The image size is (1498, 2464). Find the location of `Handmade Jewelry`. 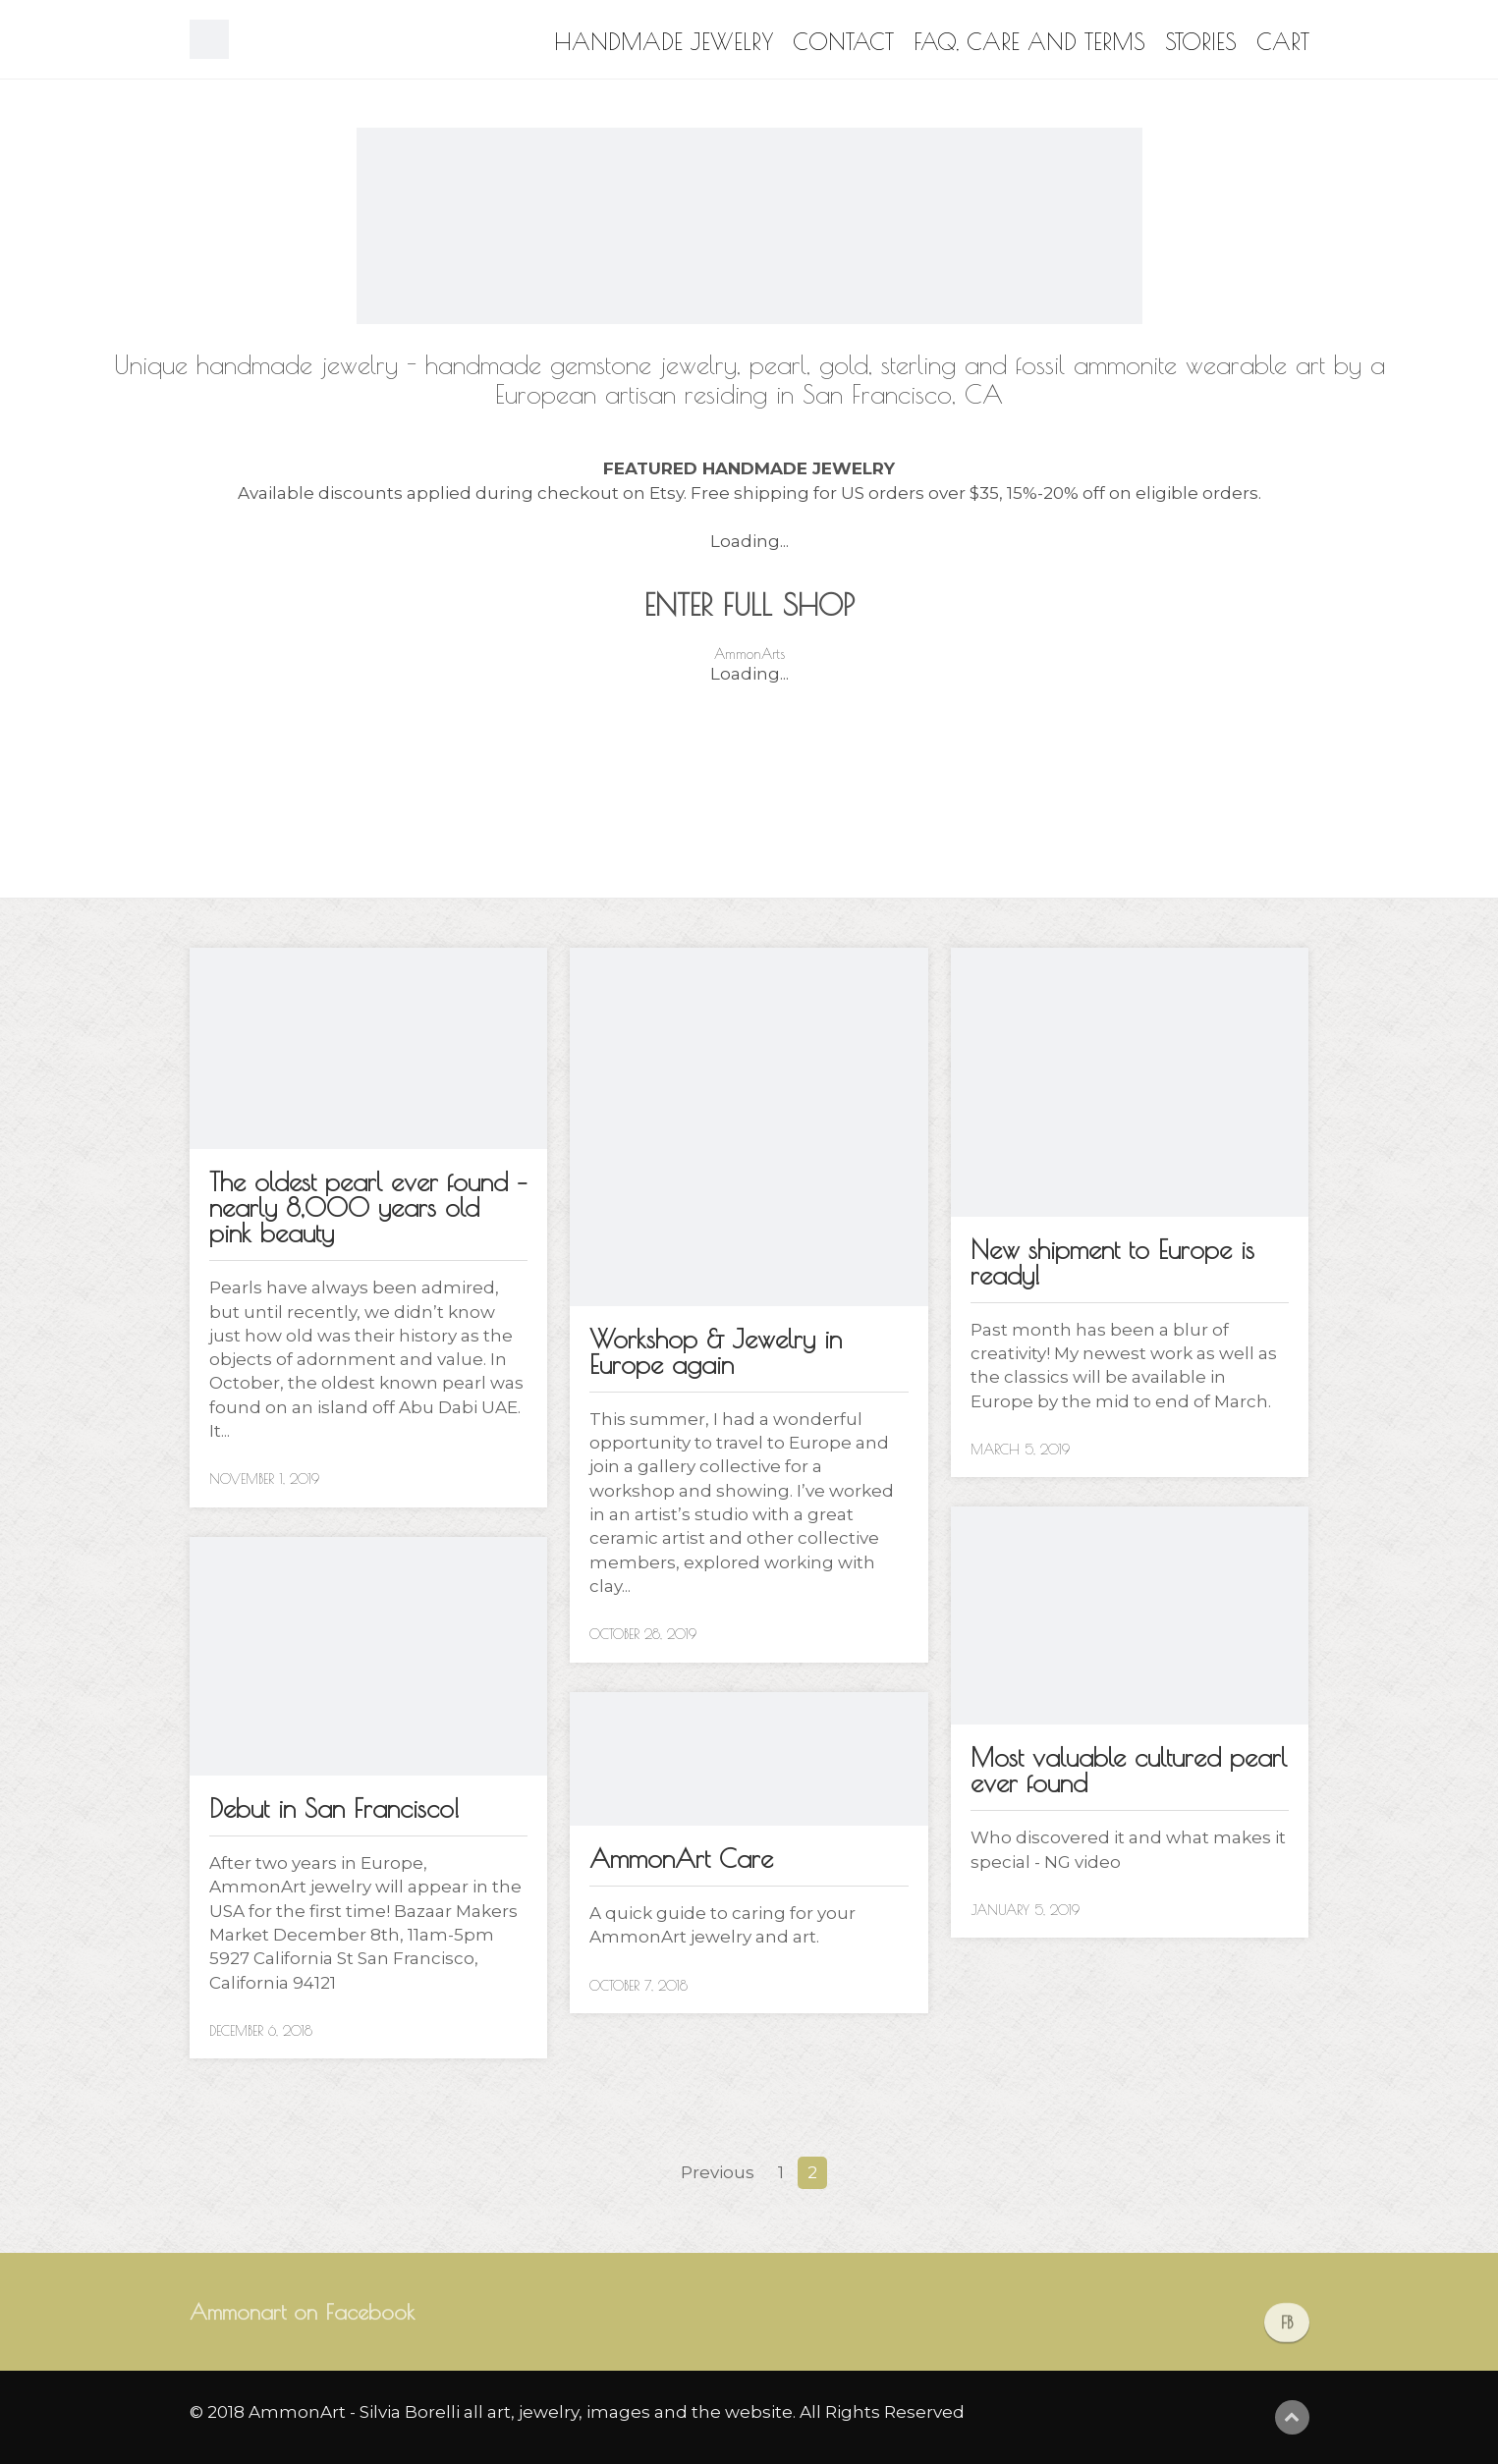

Handmade Jewelry is located at coordinates (663, 42).